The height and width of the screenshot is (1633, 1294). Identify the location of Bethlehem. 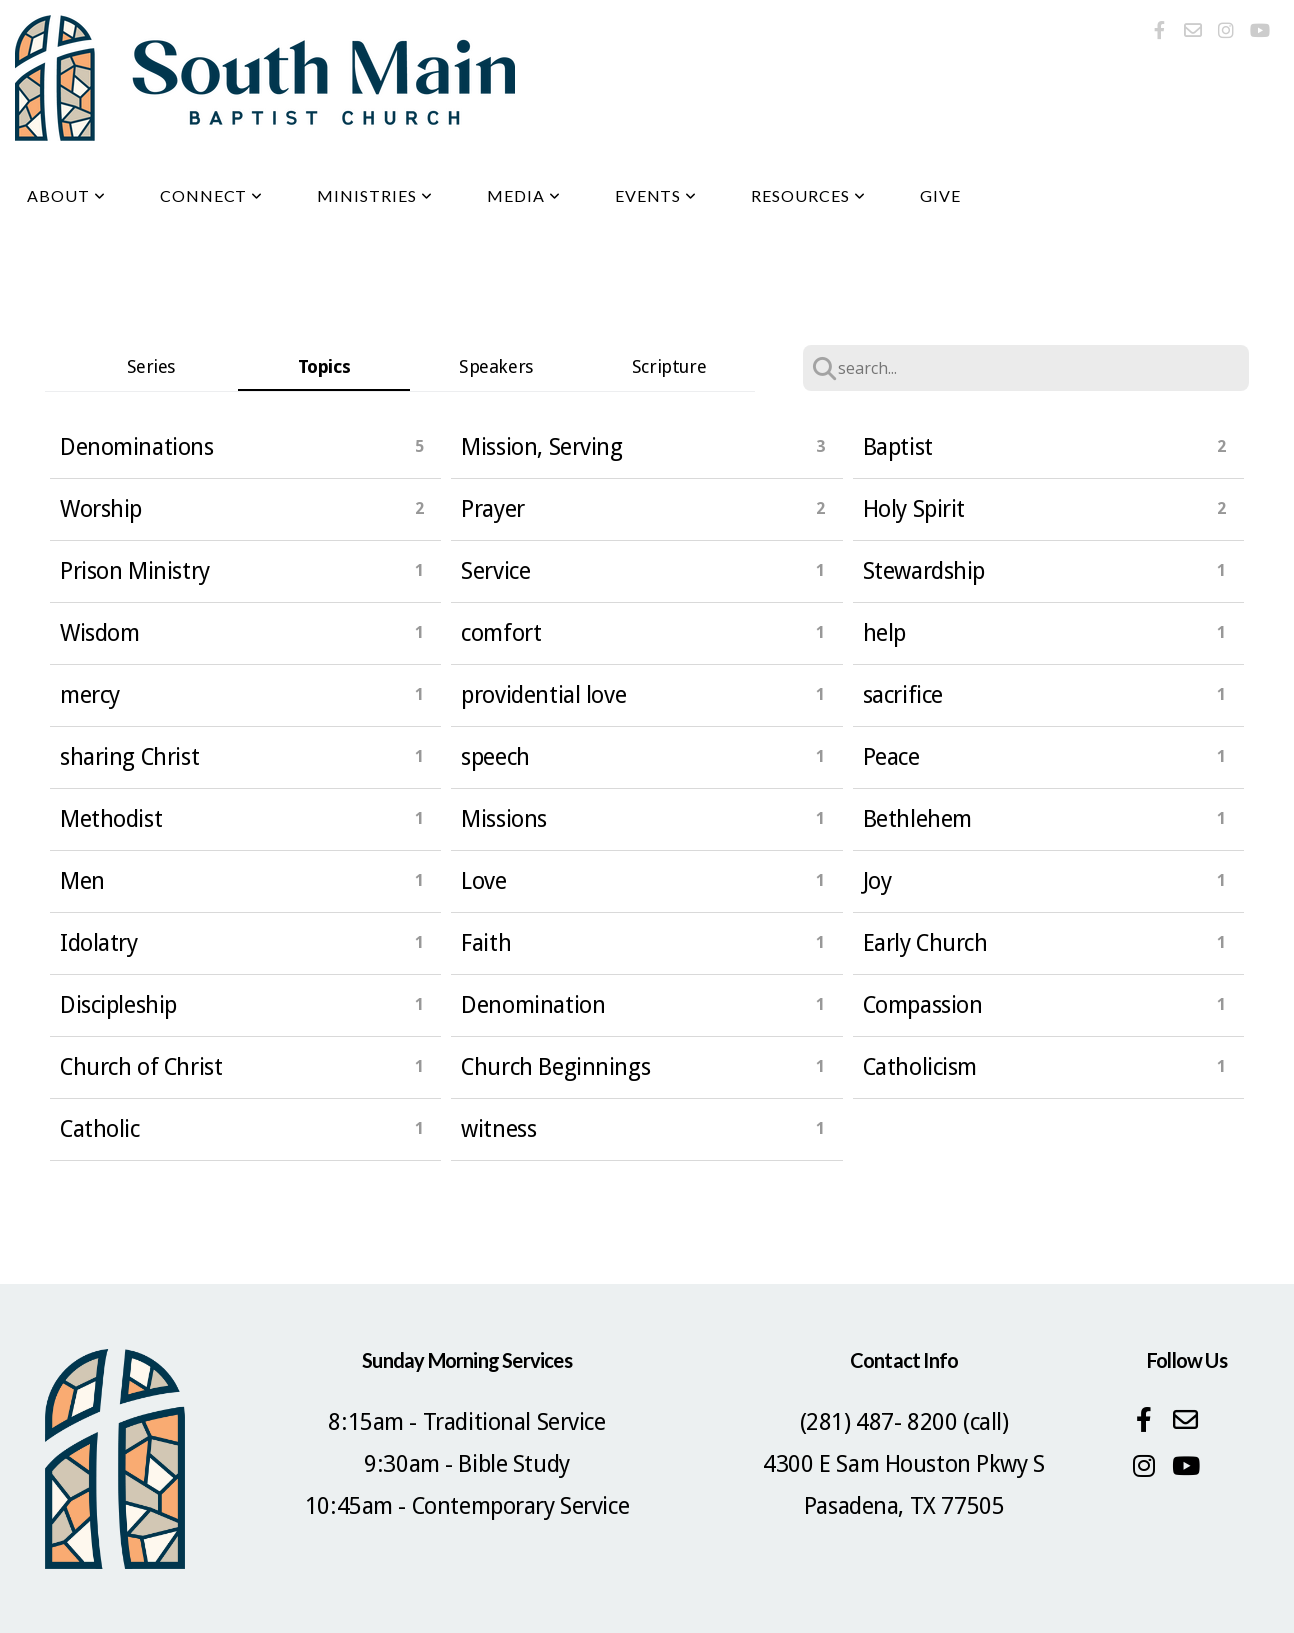
(917, 819).